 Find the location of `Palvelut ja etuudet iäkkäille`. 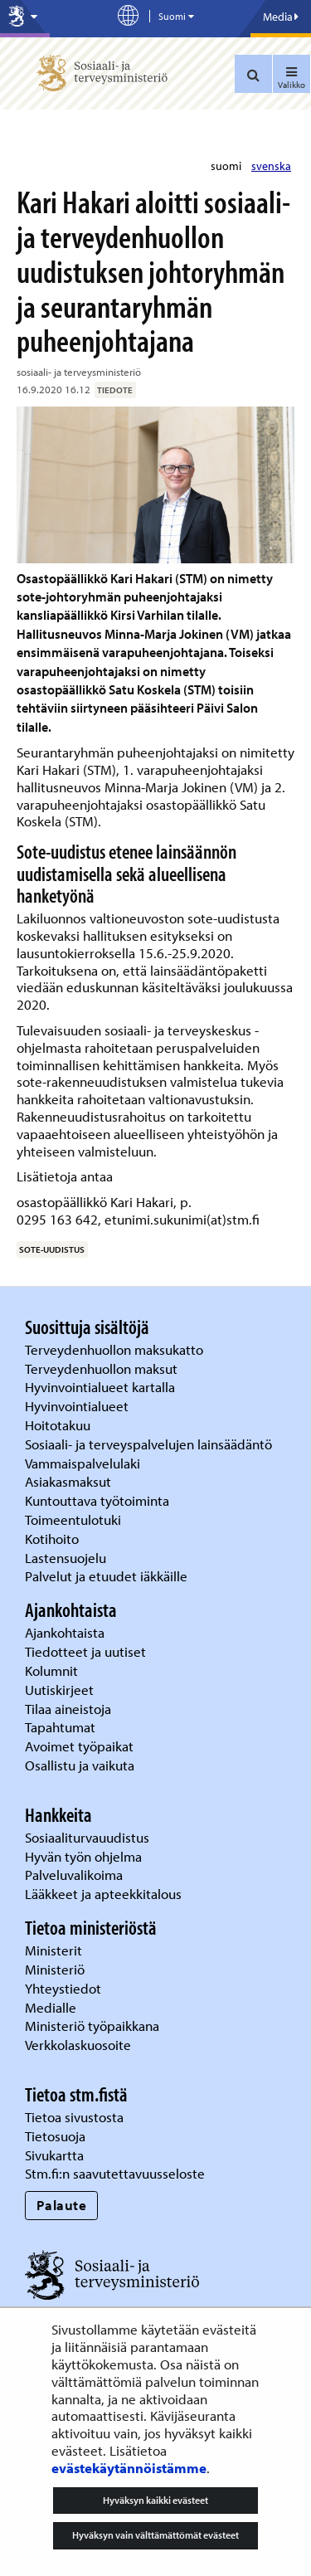

Palvelut ja etuudet iäkkäille is located at coordinates (106, 1576).